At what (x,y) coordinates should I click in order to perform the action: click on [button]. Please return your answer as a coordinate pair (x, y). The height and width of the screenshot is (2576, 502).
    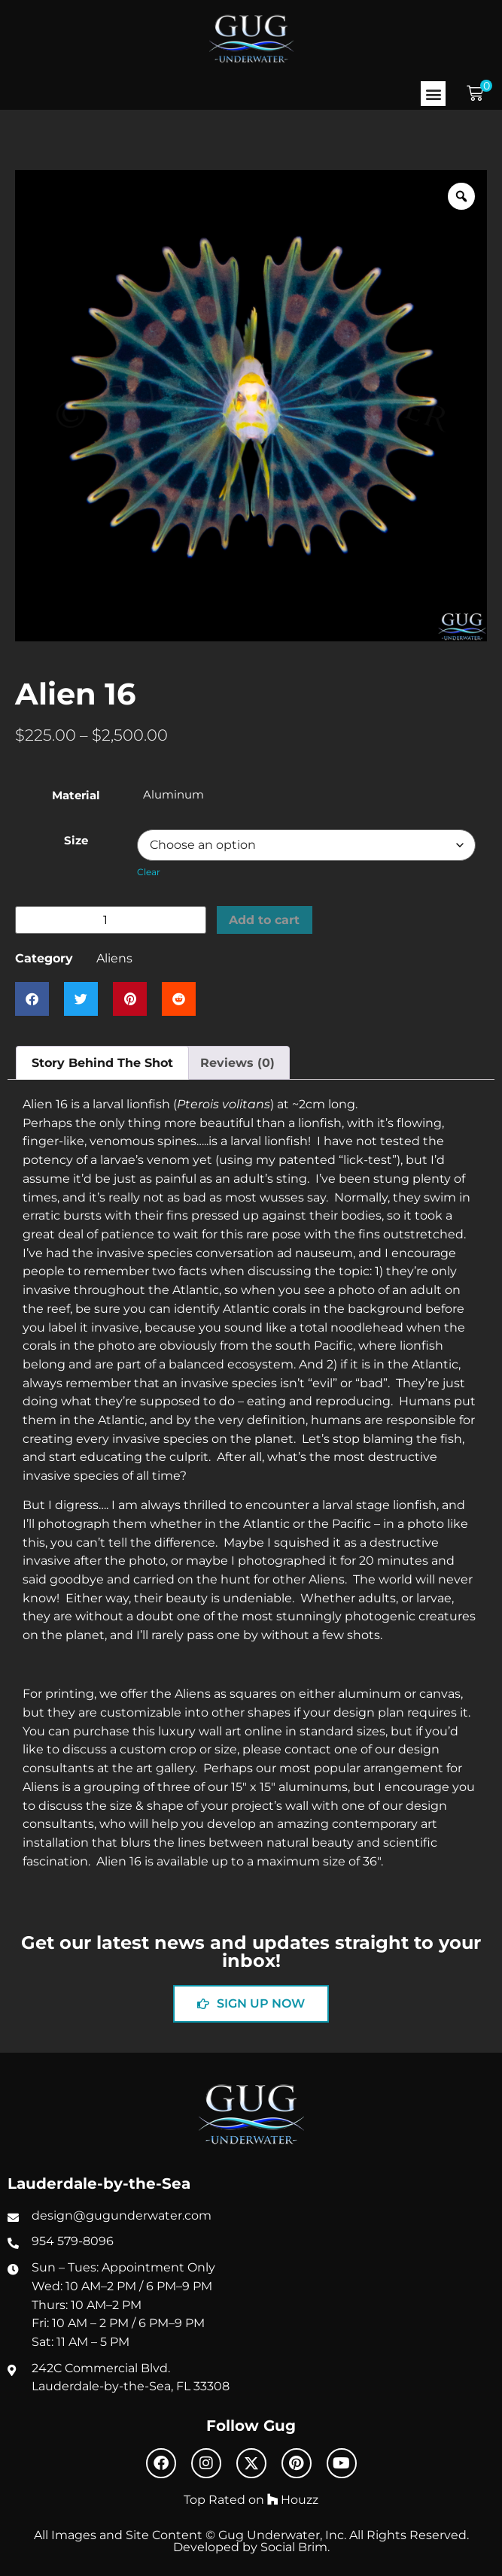
    Looking at the image, I should click on (433, 93).